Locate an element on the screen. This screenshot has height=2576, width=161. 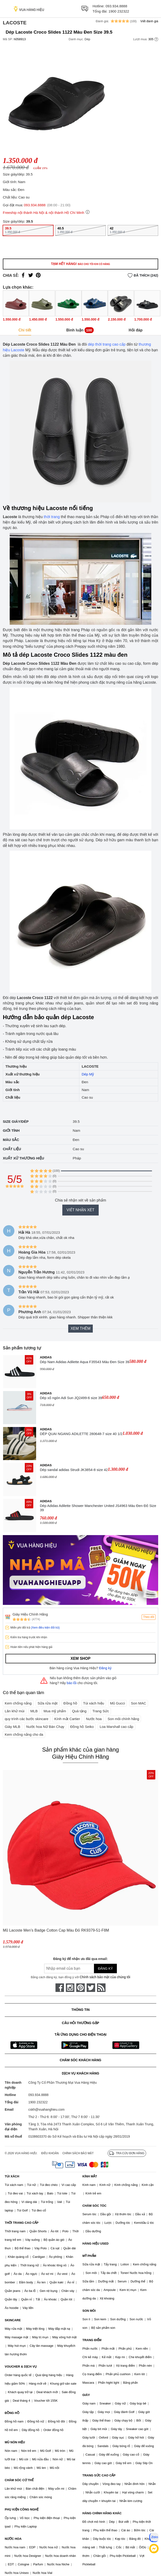
Son môi chính hãng is located at coordinates (123, 1719).